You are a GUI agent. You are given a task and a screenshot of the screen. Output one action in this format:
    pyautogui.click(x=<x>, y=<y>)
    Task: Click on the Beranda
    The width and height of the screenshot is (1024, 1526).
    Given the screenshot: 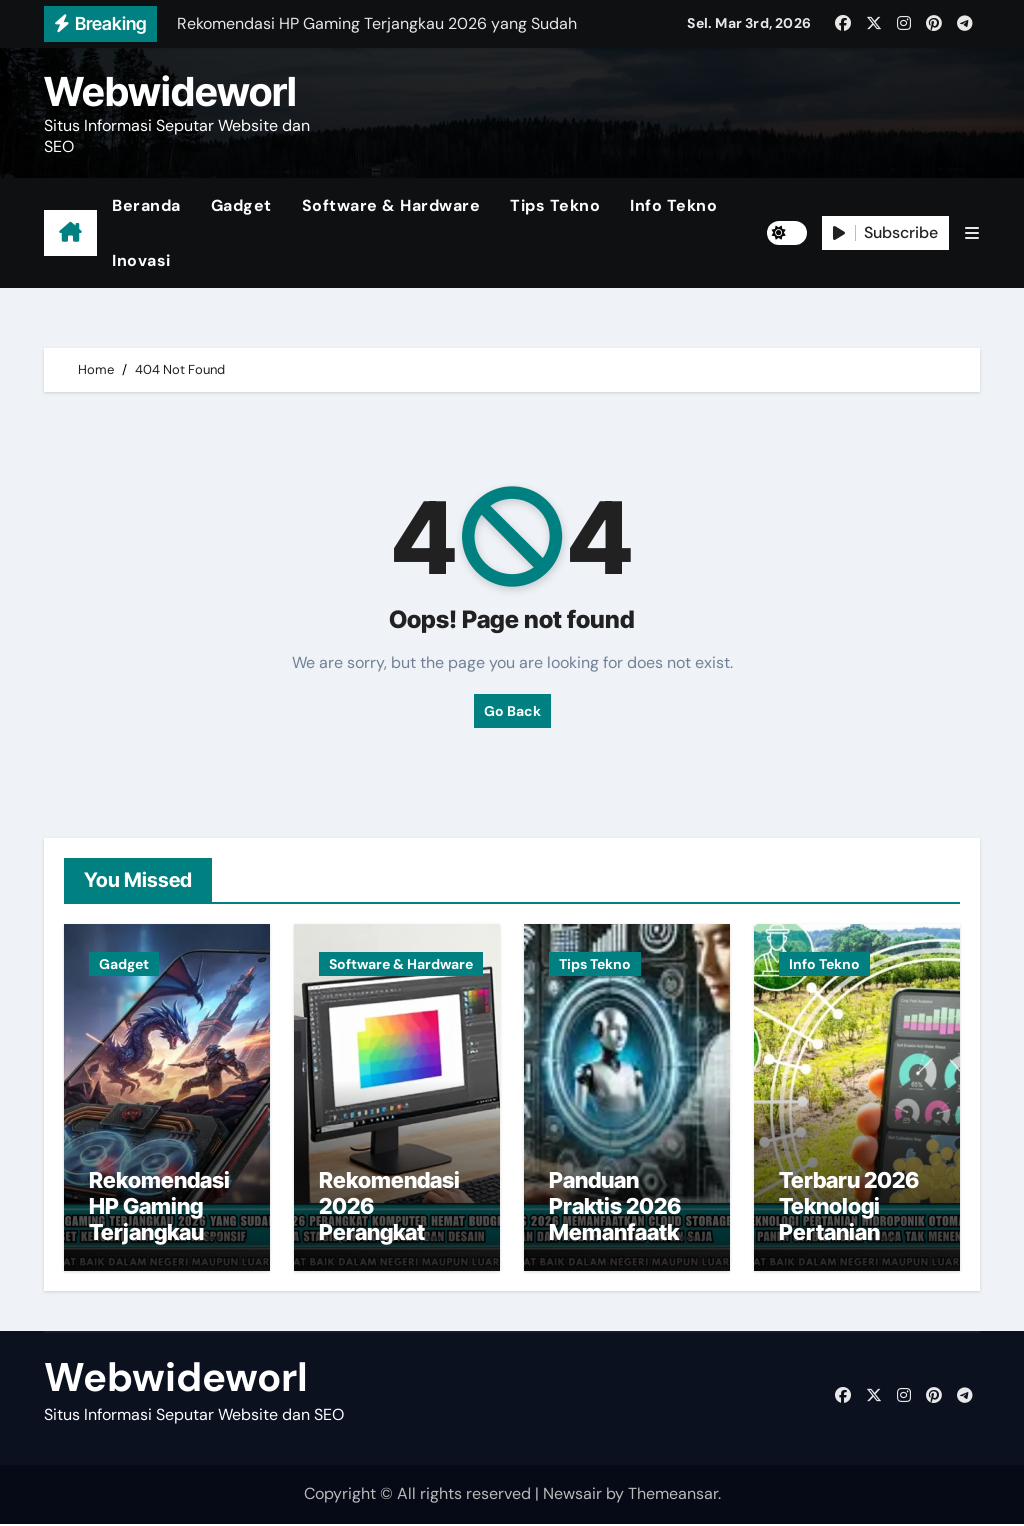 What is the action you would take?
    pyautogui.click(x=146, y=205)
    